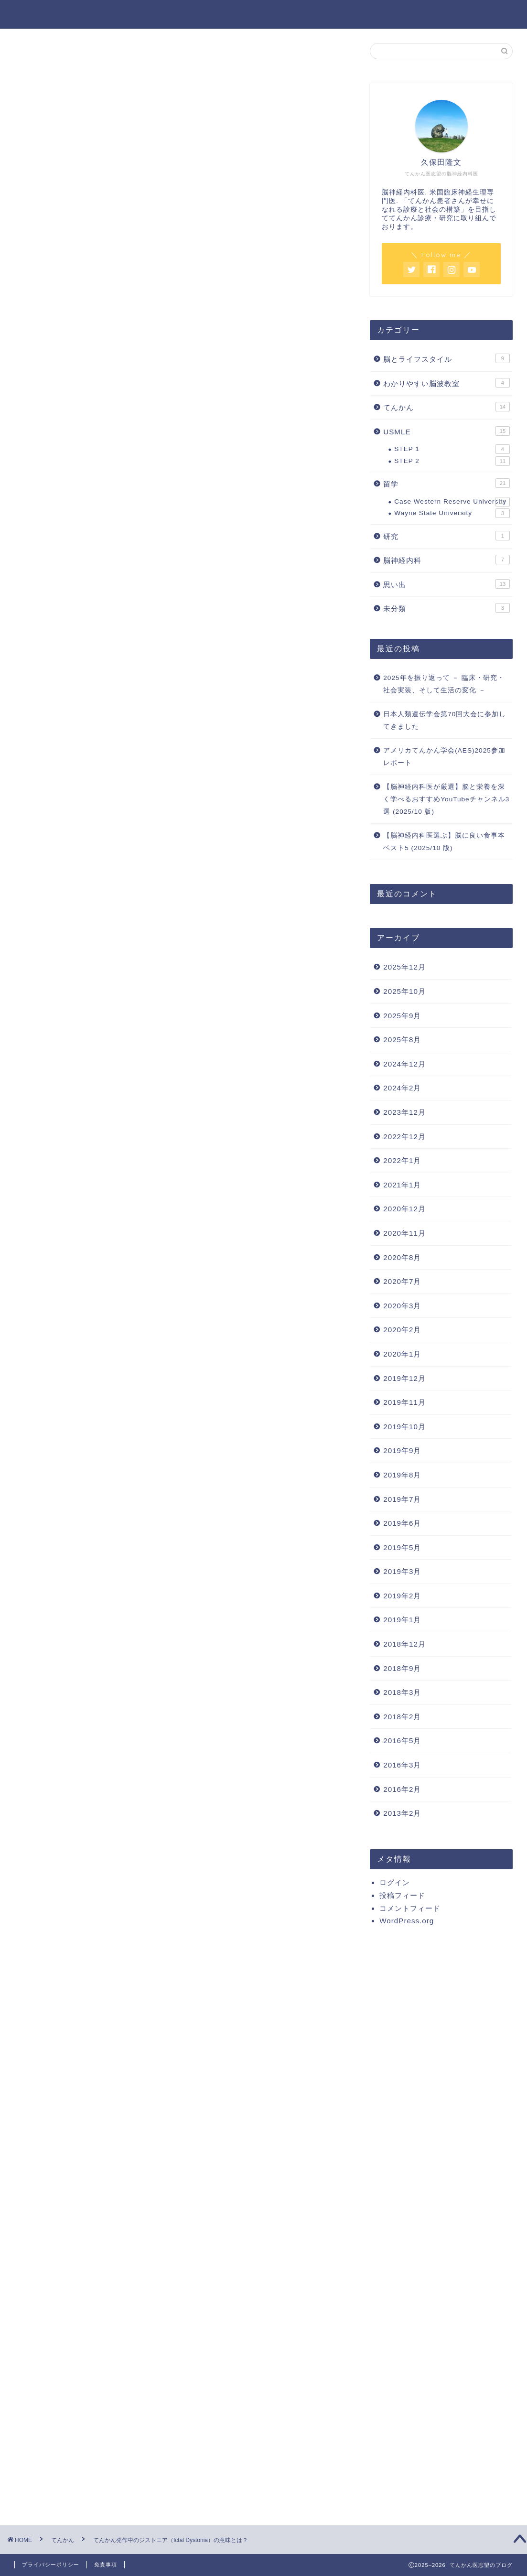  I want to click on 免責事項, so click(105, 2564).